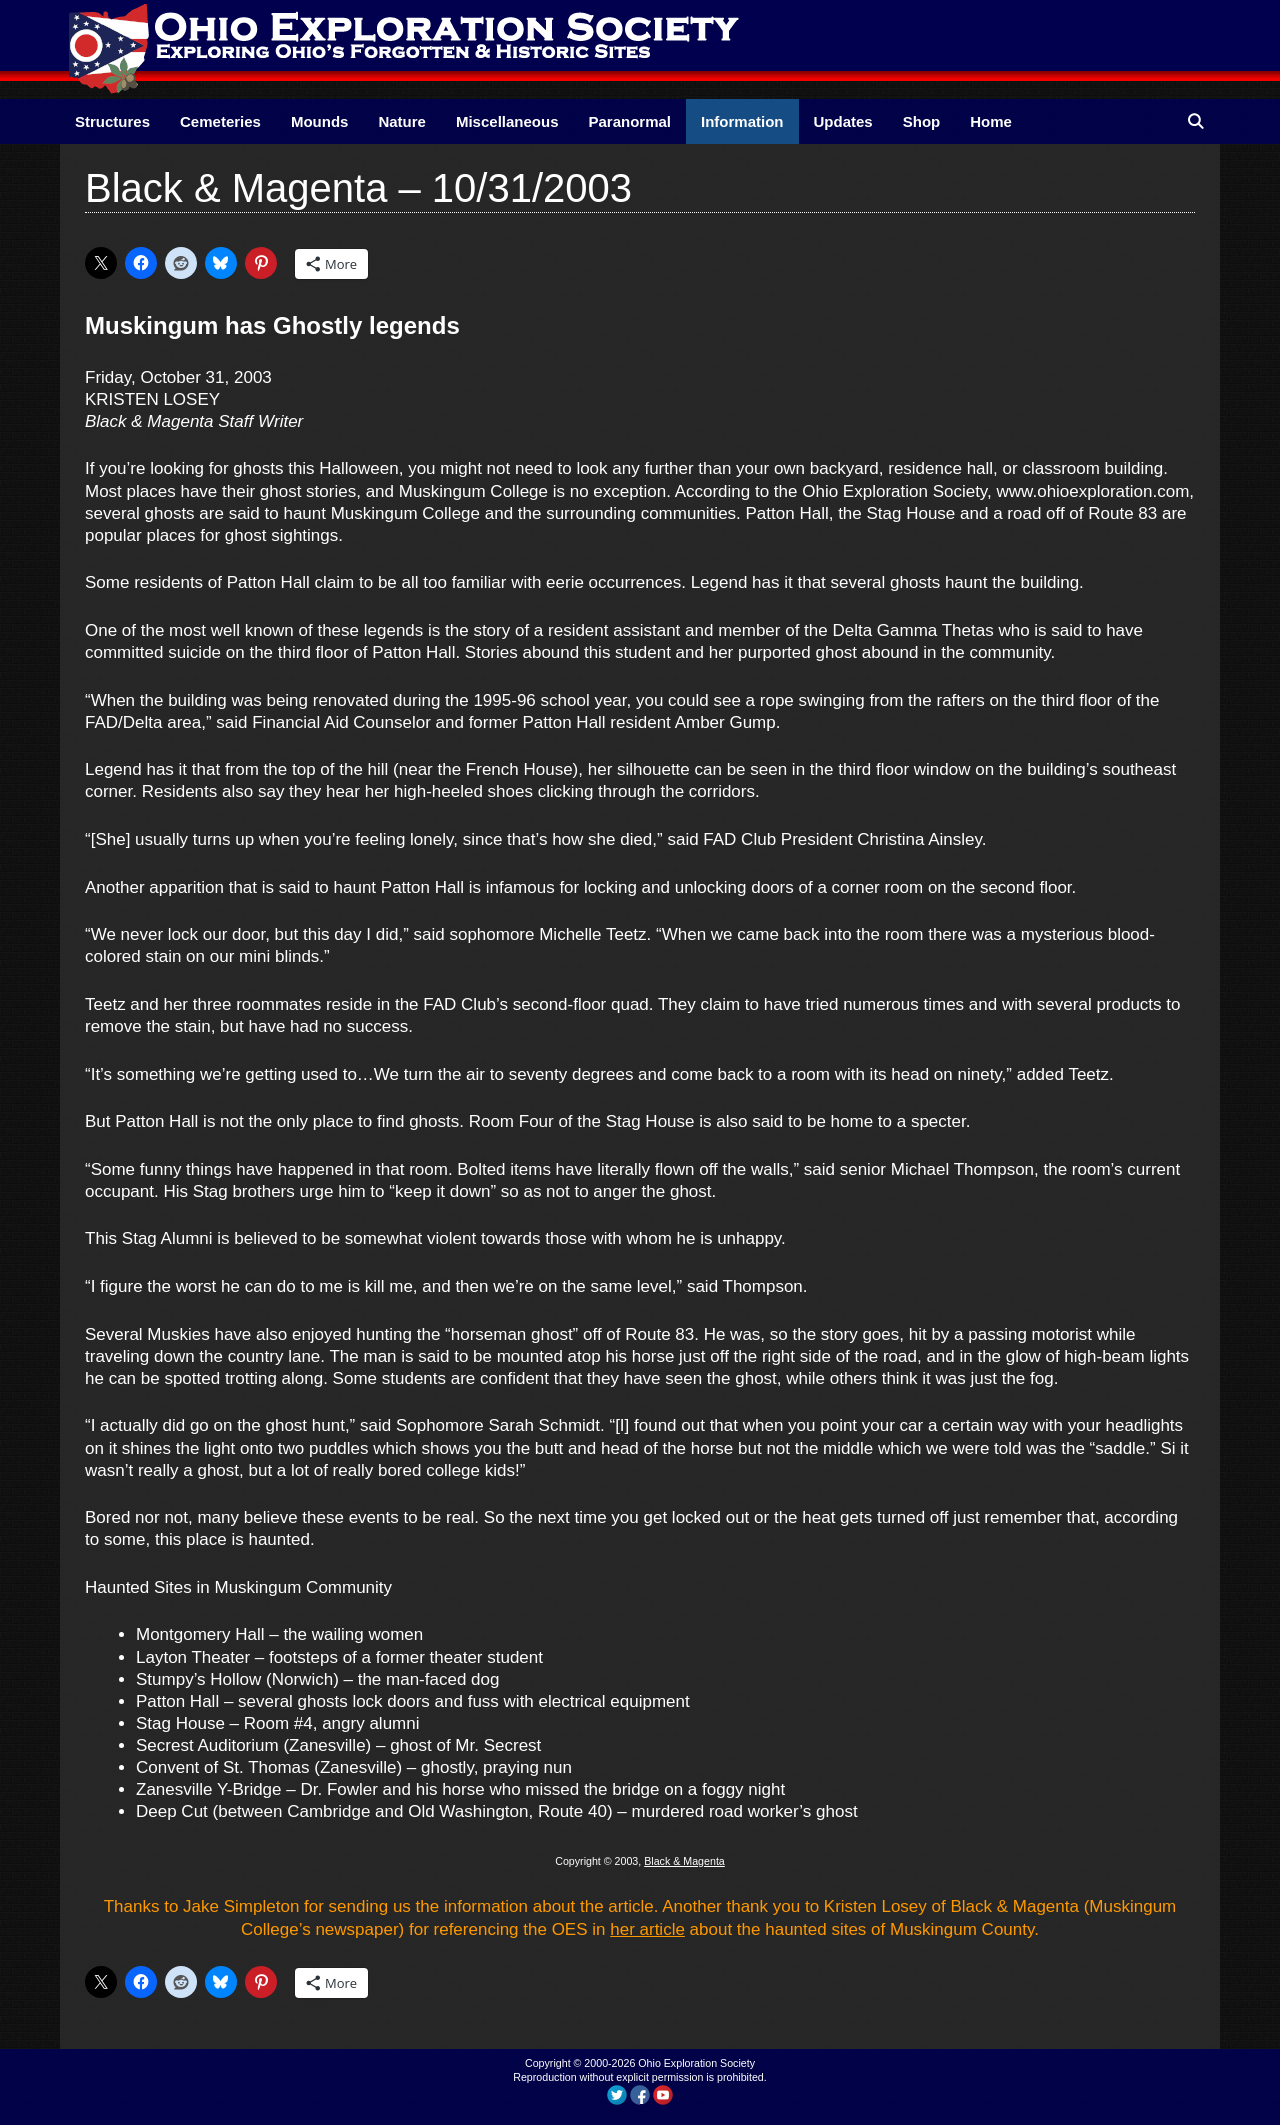  What do you see at coordinates (742, 121) in the screenshot?
I see `Information` at bounding box center [742, 121].